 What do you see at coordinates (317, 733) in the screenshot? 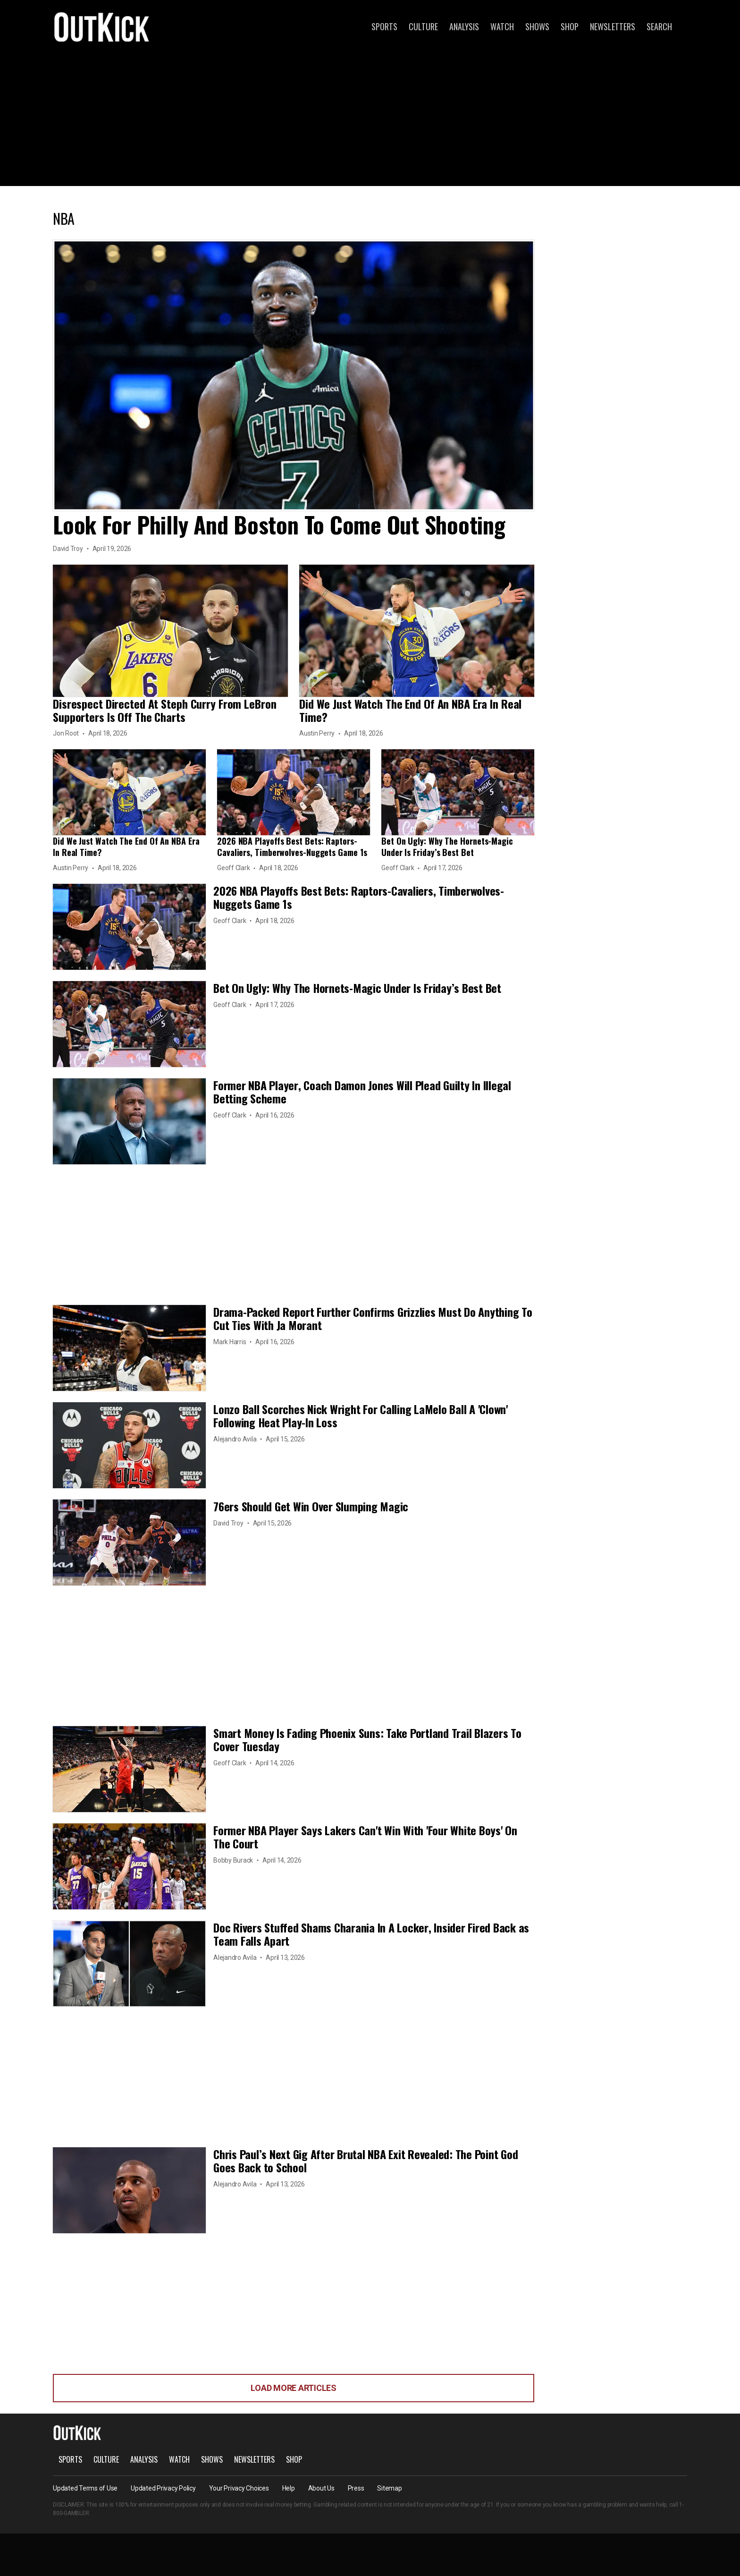
I see `Austin Perry` at bounding box center [317, 733].